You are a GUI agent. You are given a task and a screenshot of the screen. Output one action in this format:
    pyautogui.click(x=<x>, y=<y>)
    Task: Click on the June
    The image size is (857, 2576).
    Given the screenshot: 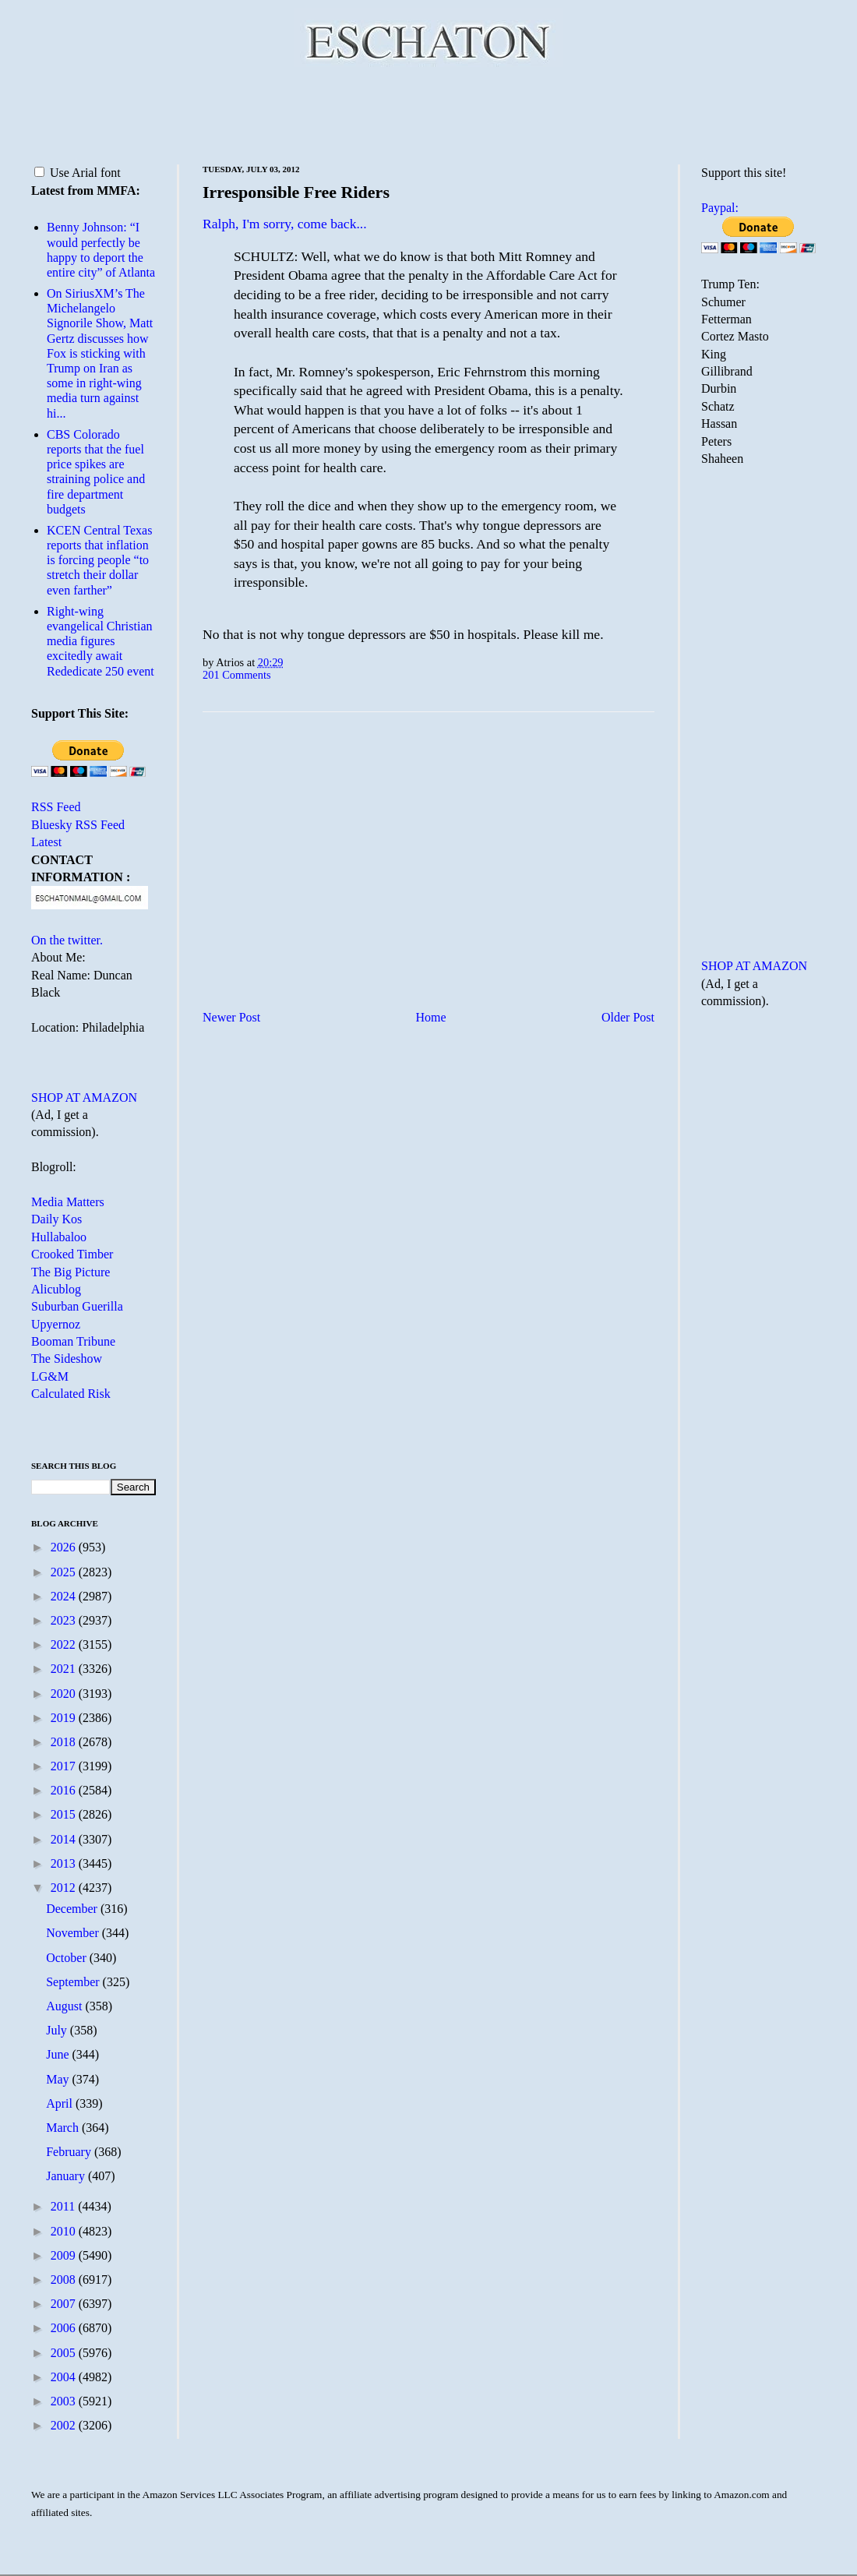 What is the action you would take?
    pyautogui.click(x=59, y=2054)
    